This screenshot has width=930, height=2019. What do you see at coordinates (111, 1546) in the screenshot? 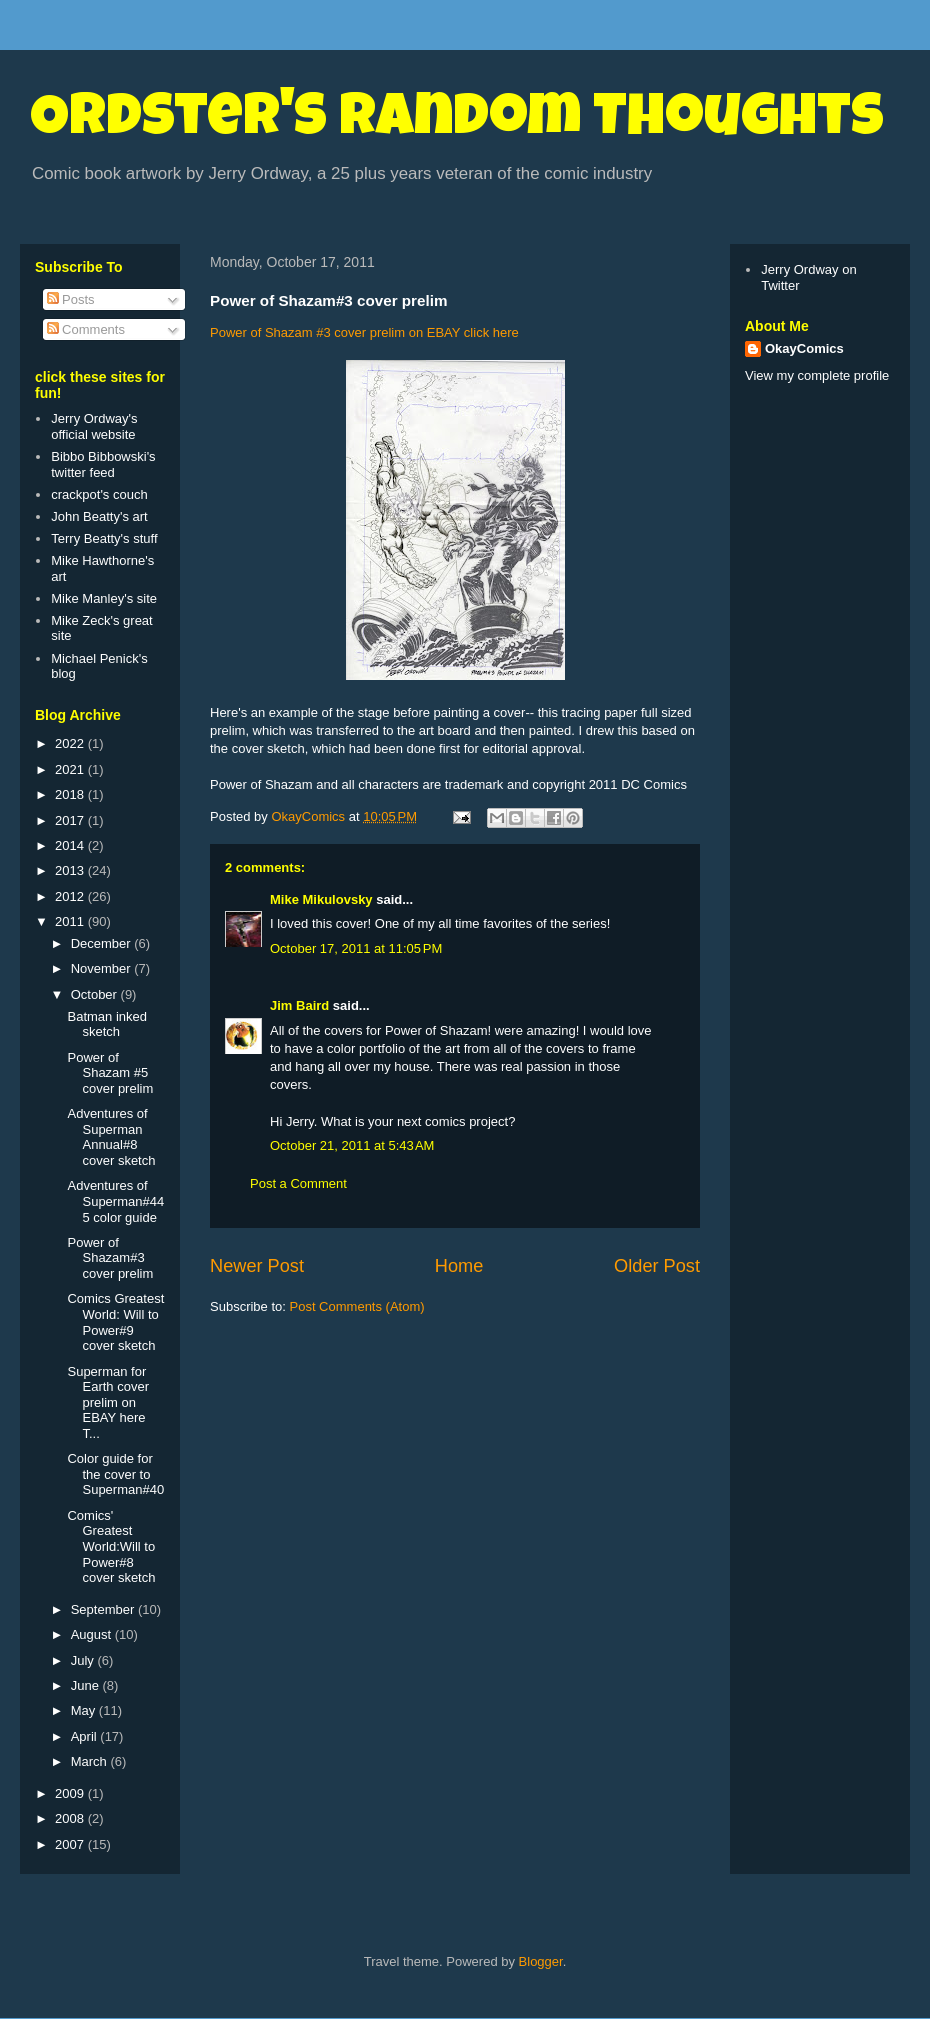
I see `Comics' Greatest World:Will to Power#8 cover sketch` at bounding box center [111, 1546].